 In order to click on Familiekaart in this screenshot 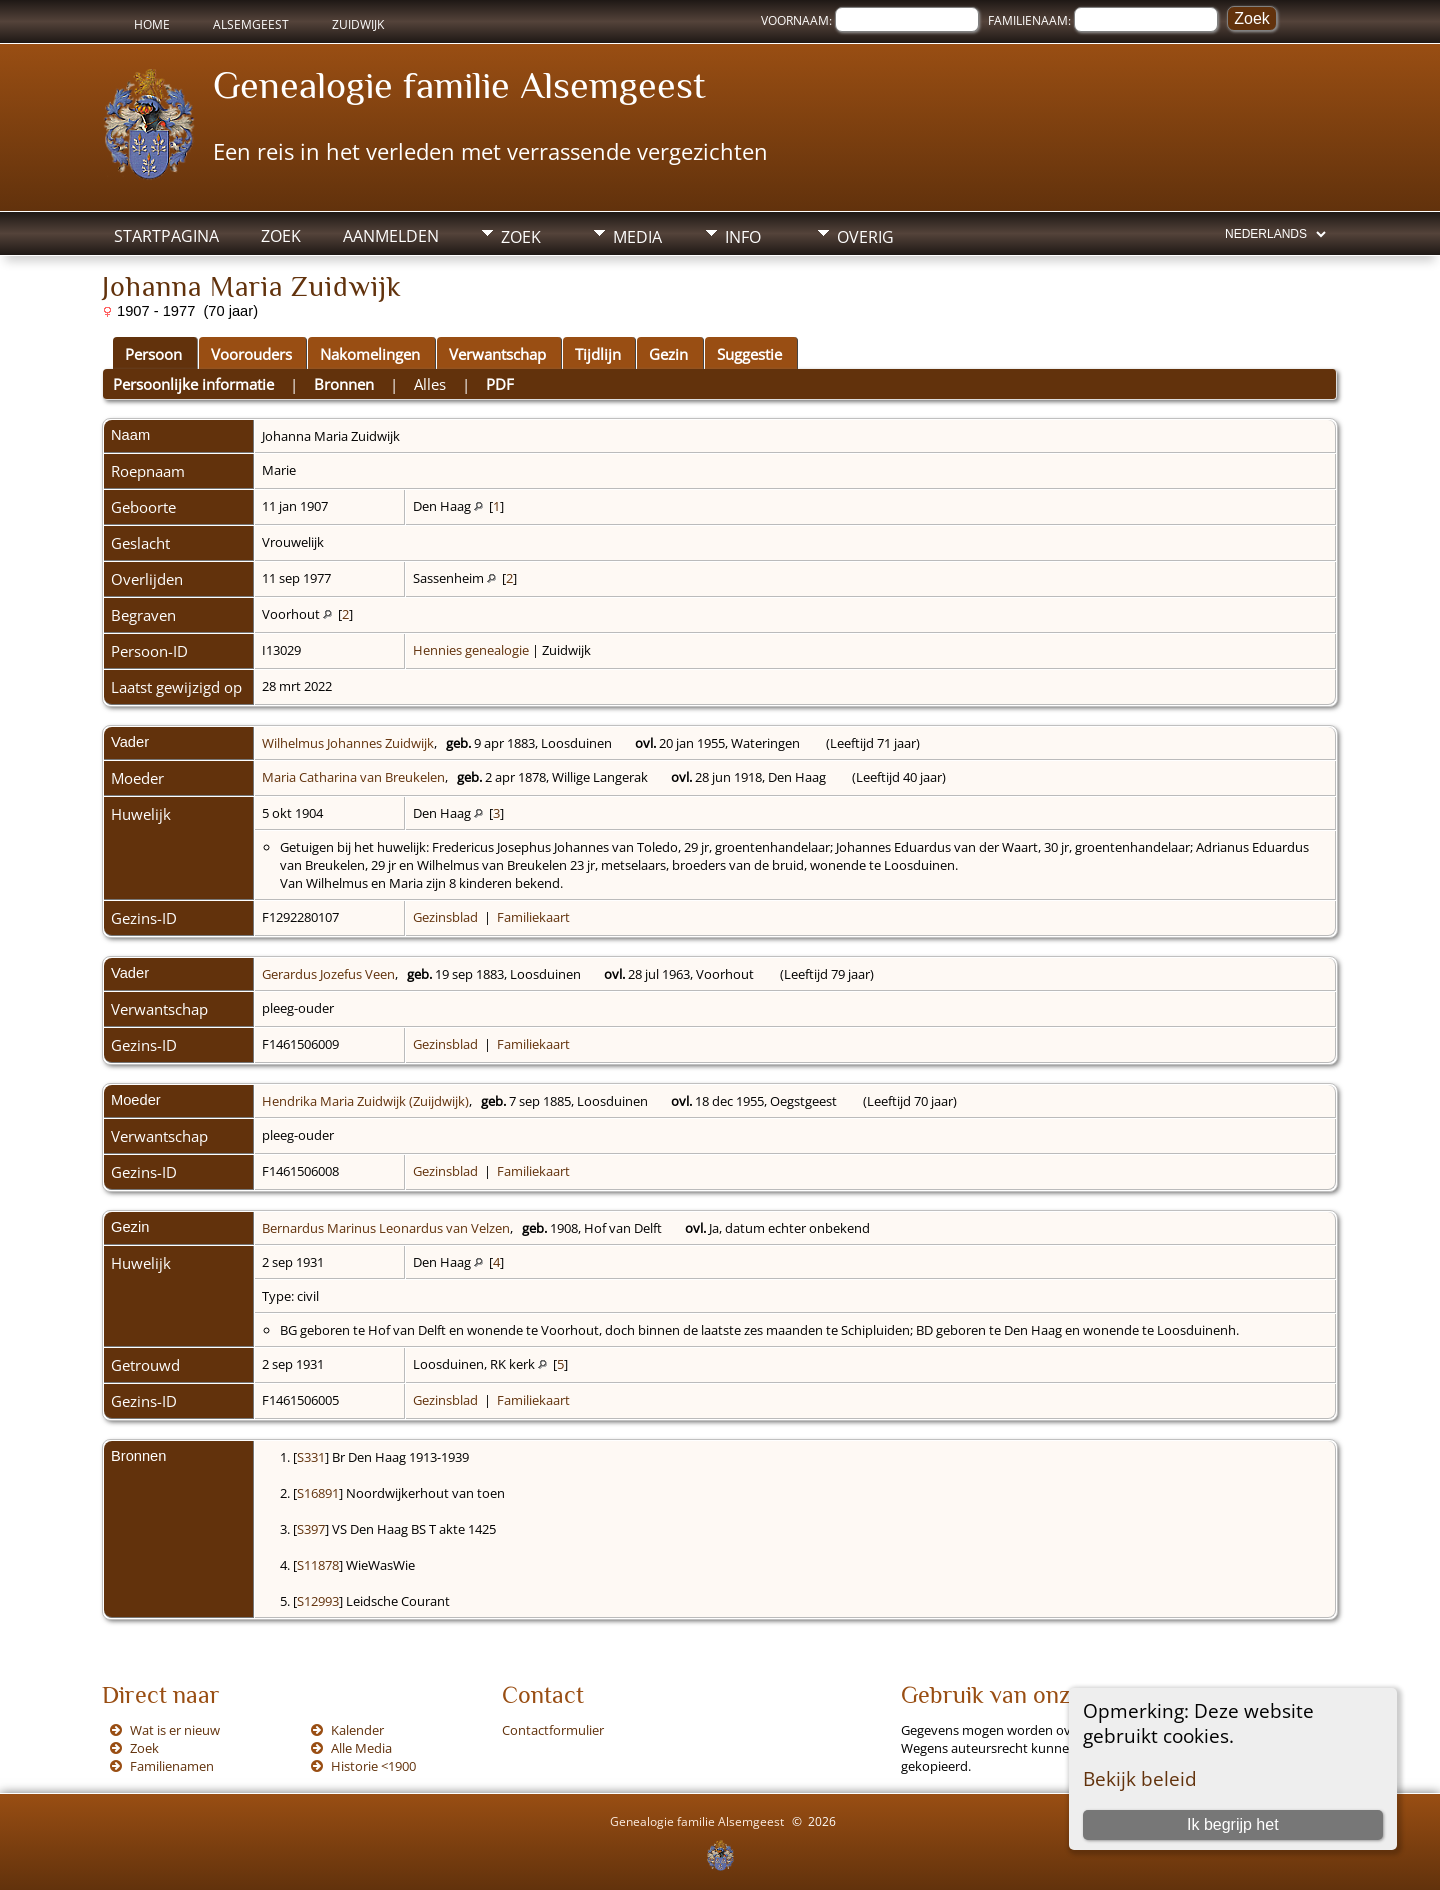, I will do `click(533, 917)`.